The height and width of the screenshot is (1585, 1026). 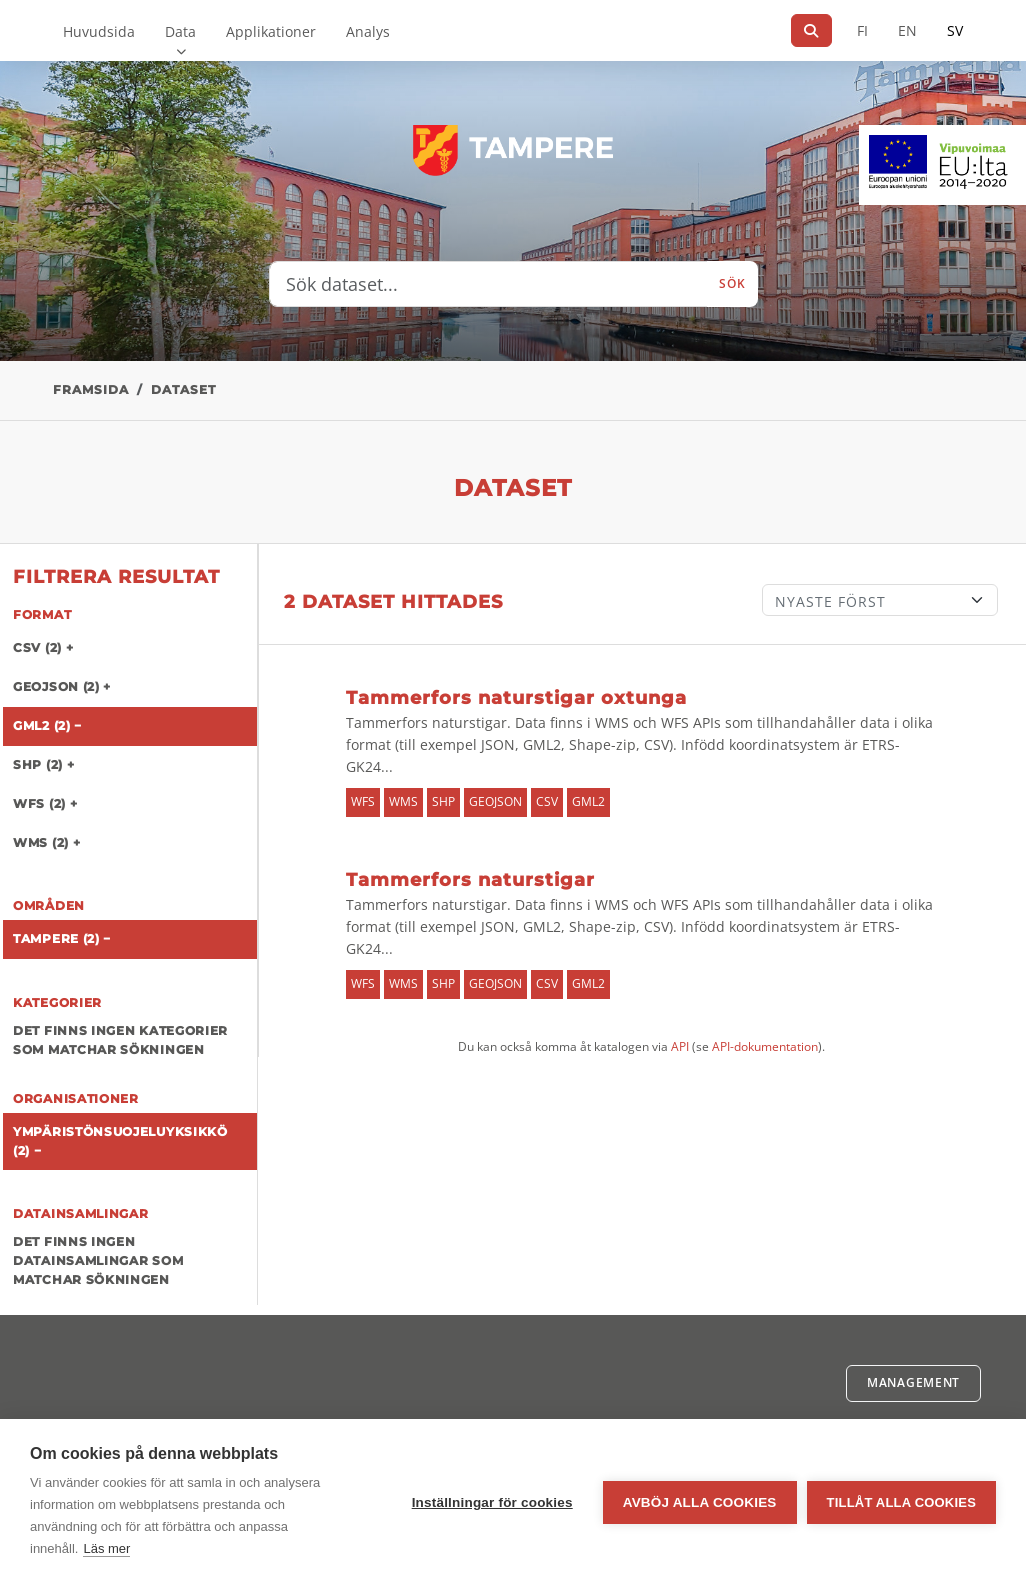 I want to click on SV [På svenska], so click(x=955, y=30).